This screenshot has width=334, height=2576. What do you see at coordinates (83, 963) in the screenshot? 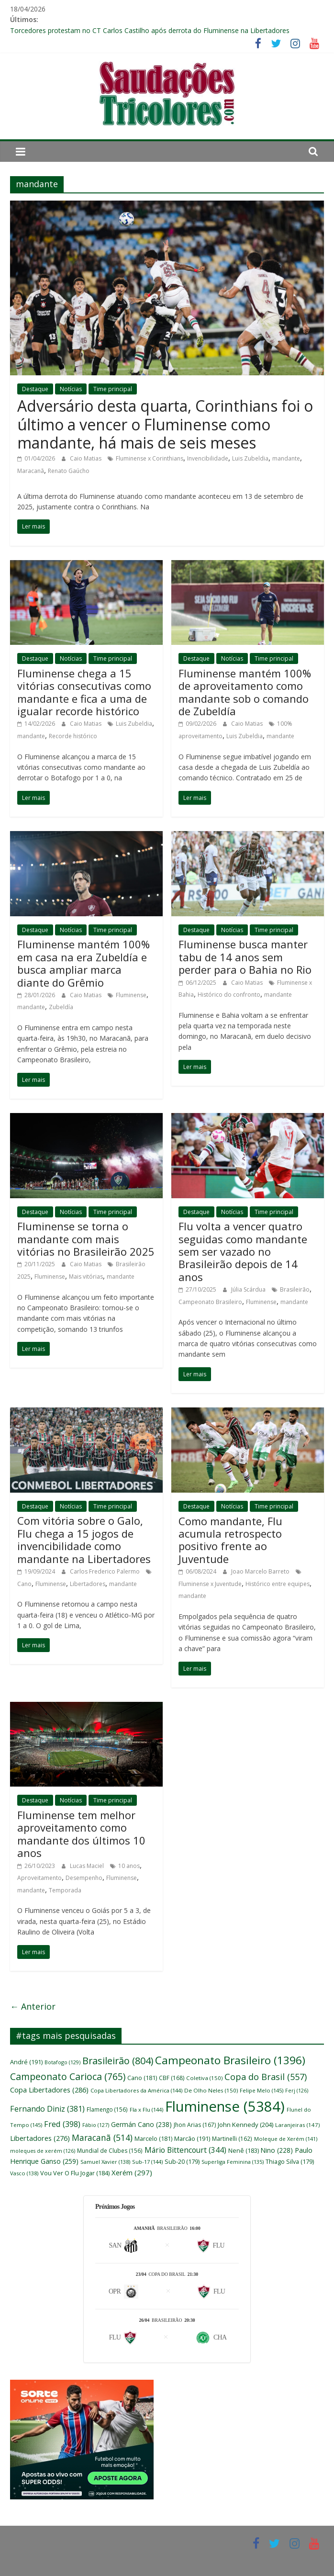
I see `Fluminense mantém 100% em casa na era Zubeldía e busca ampliar marca diante do Grêmio` at bounding box center [83, 963].